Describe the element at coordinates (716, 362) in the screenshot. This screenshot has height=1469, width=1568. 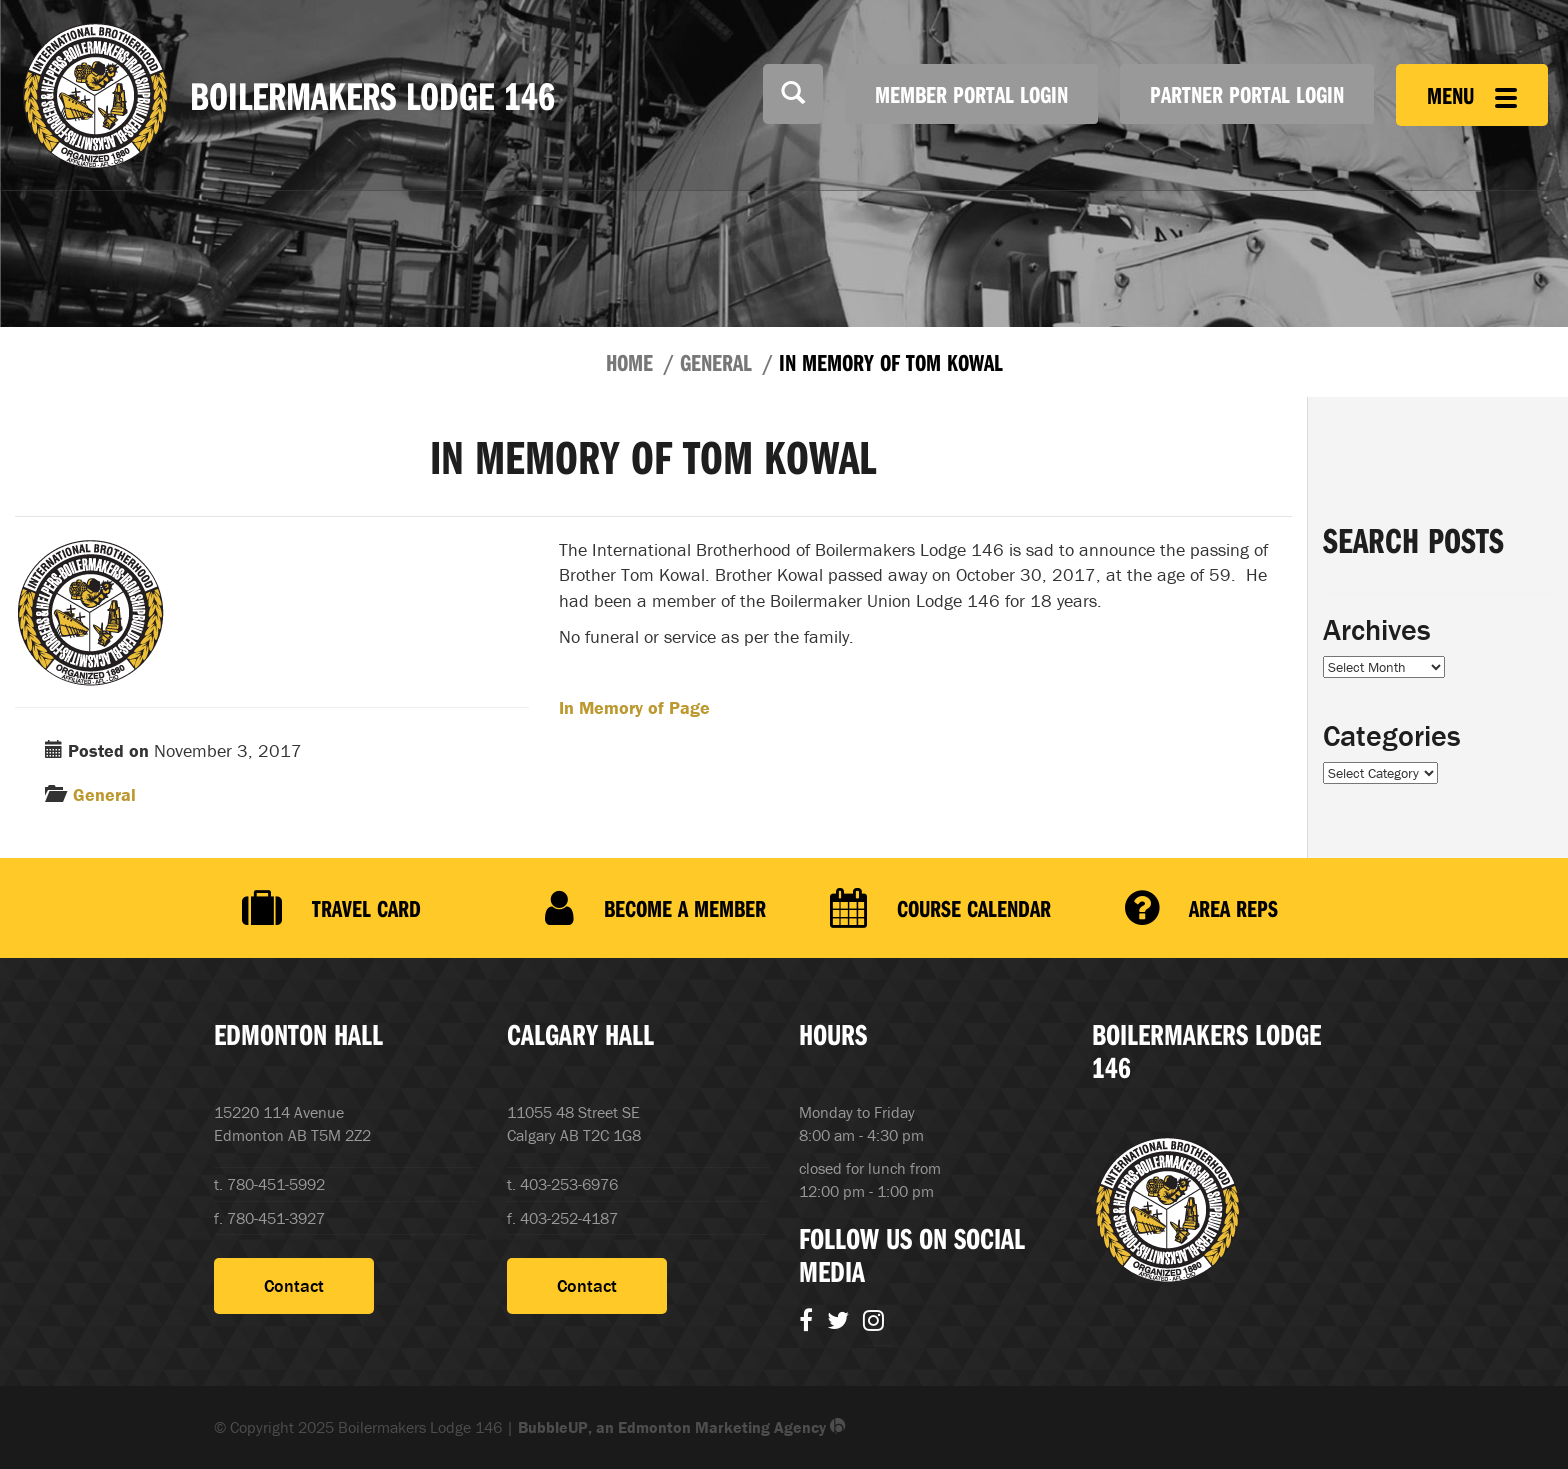
I see `General` at that location.